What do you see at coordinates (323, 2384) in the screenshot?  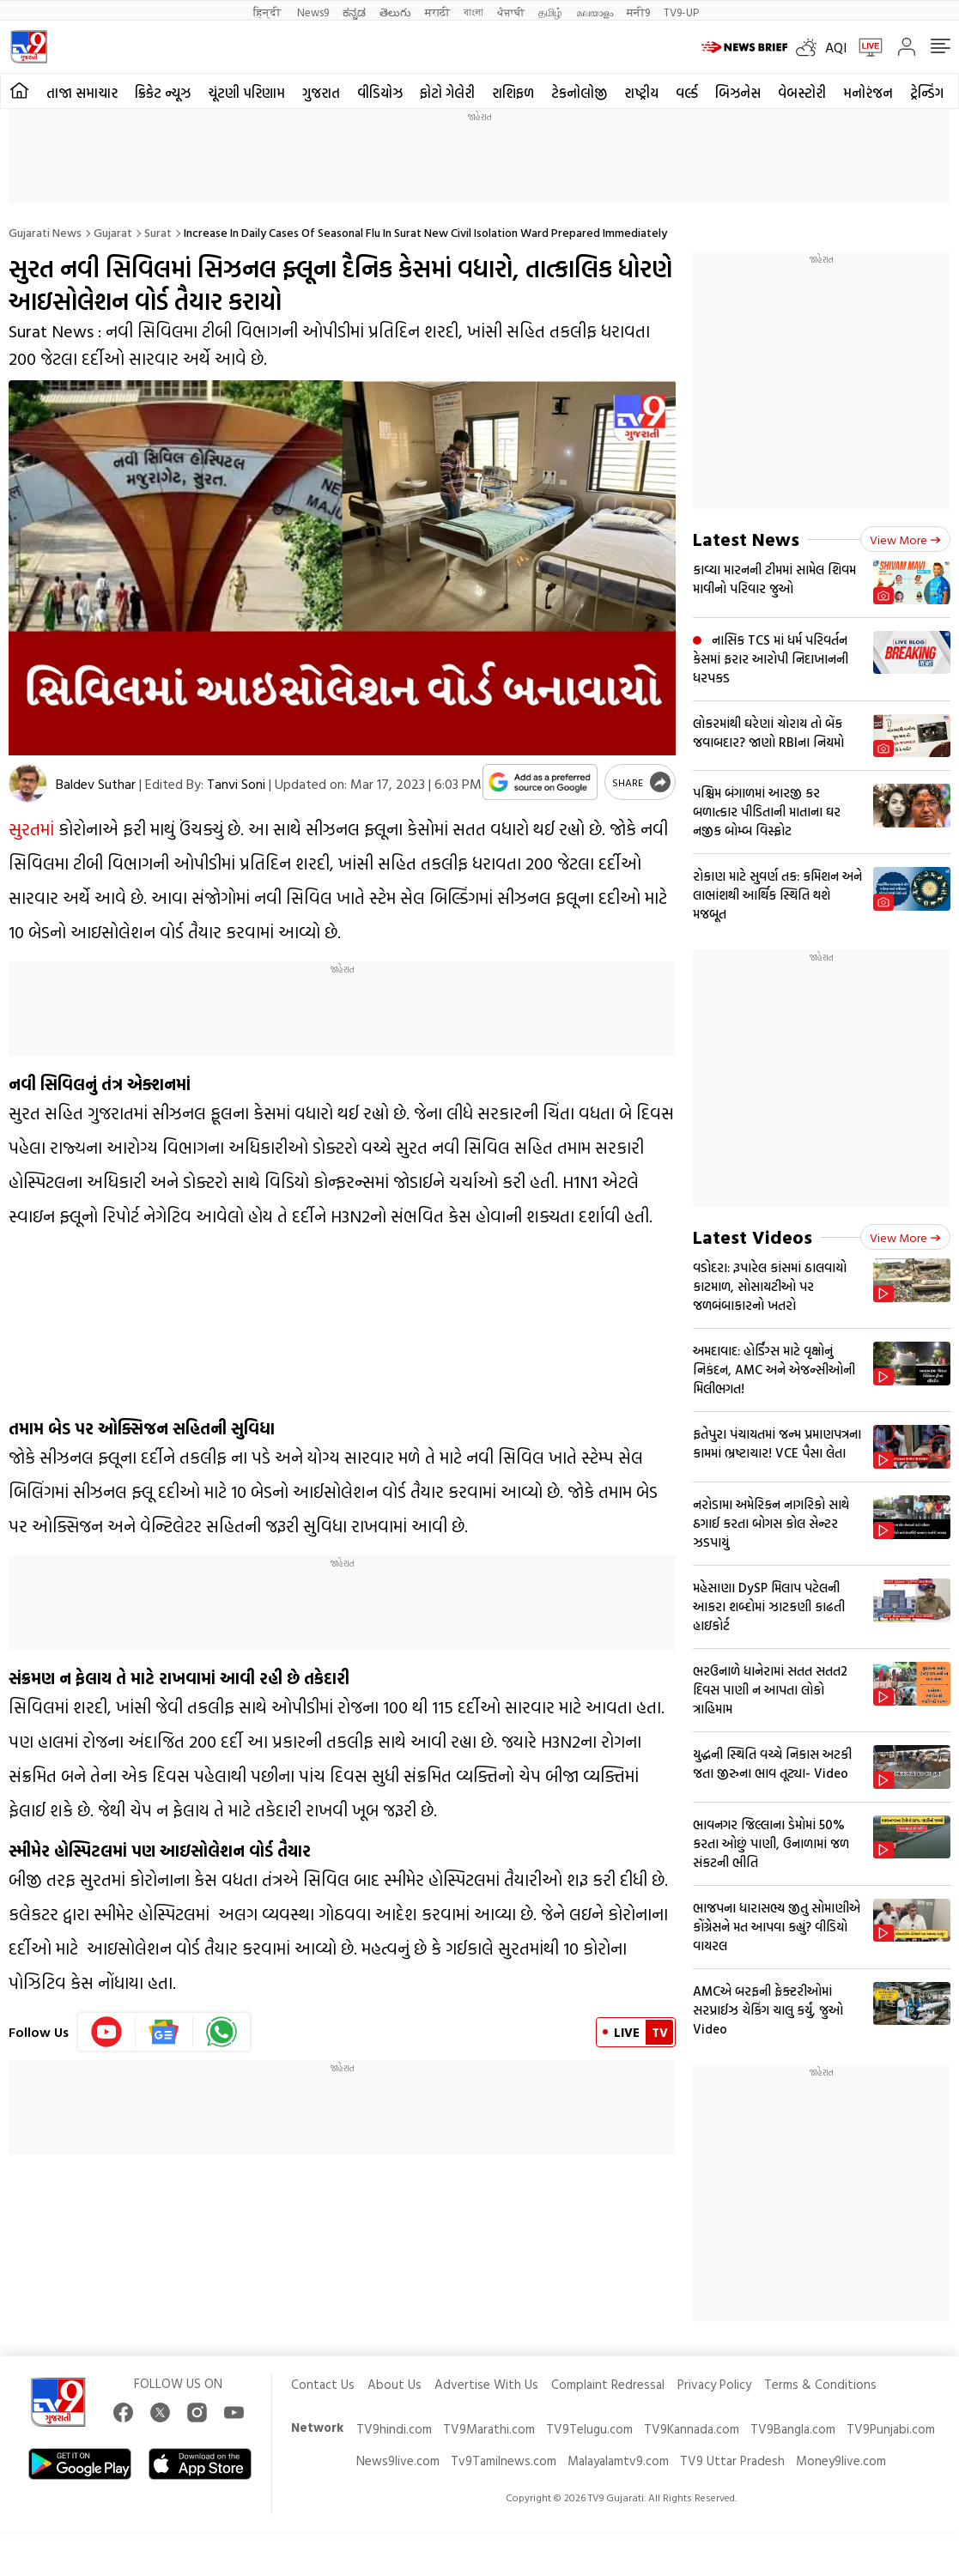 I see `Contact Us` at bounding box center [323, 2384].